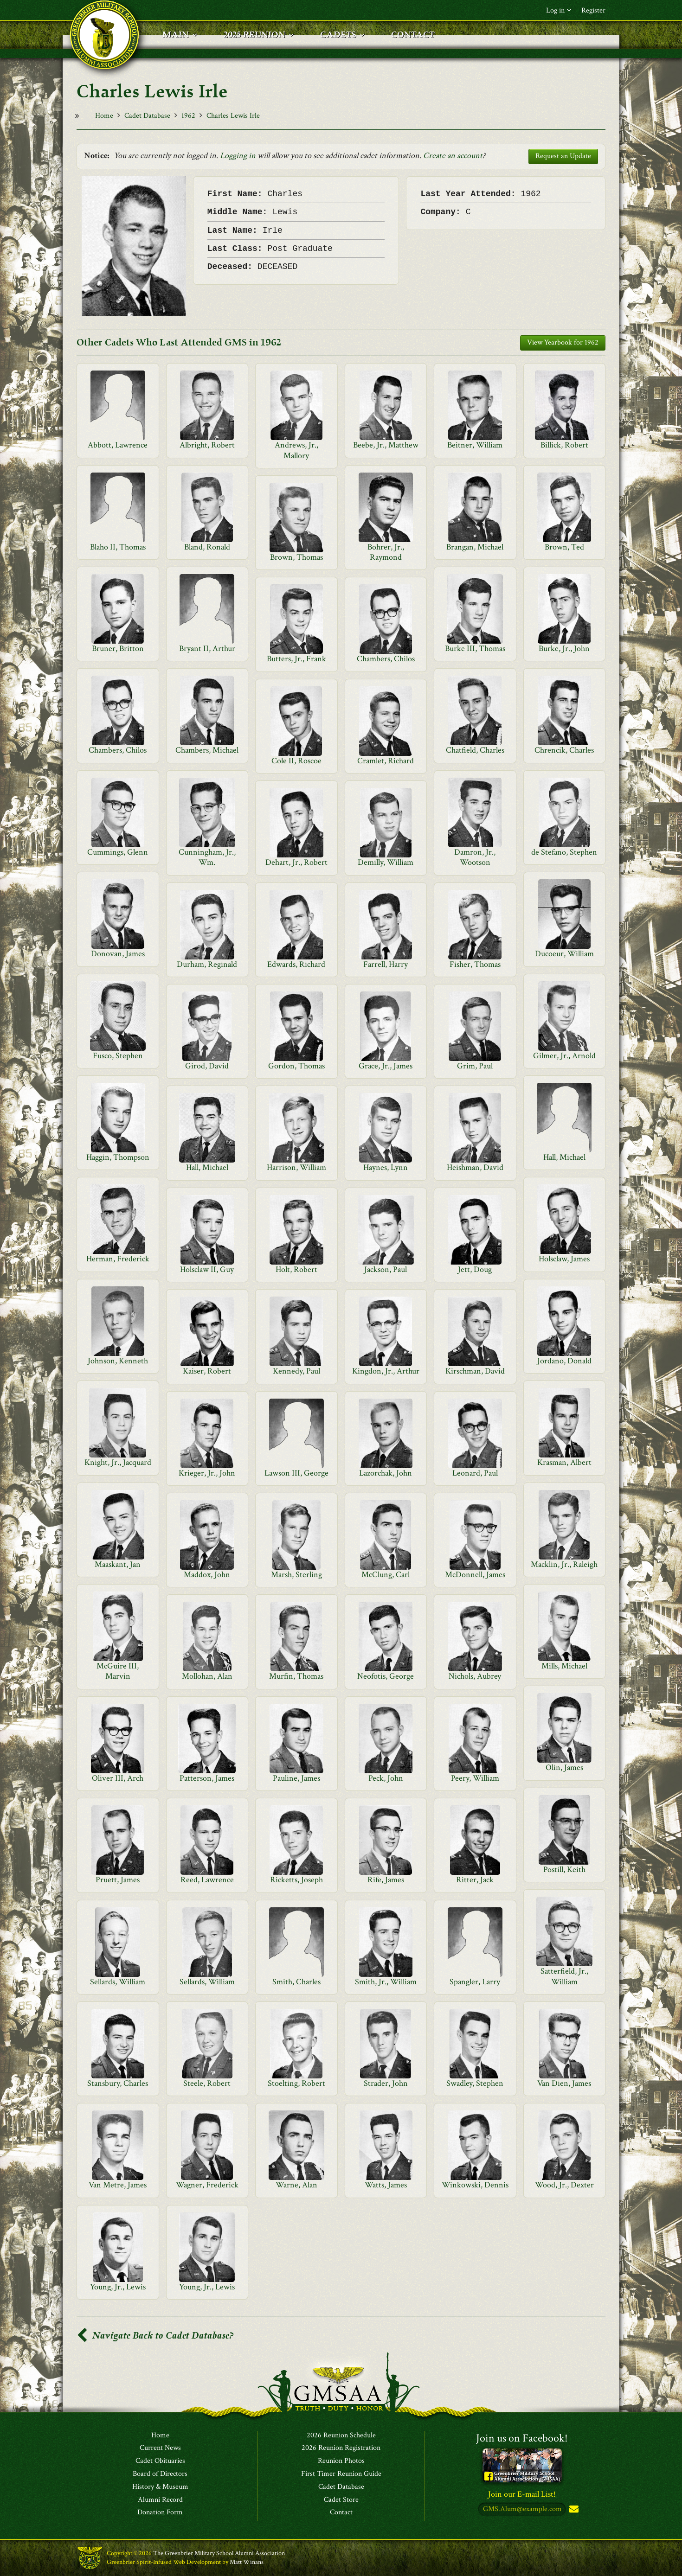  What do you see at coordinates (296, 1981) in the screenshot?
I see `Smith, Charles` at bounding box center [296, 1981].